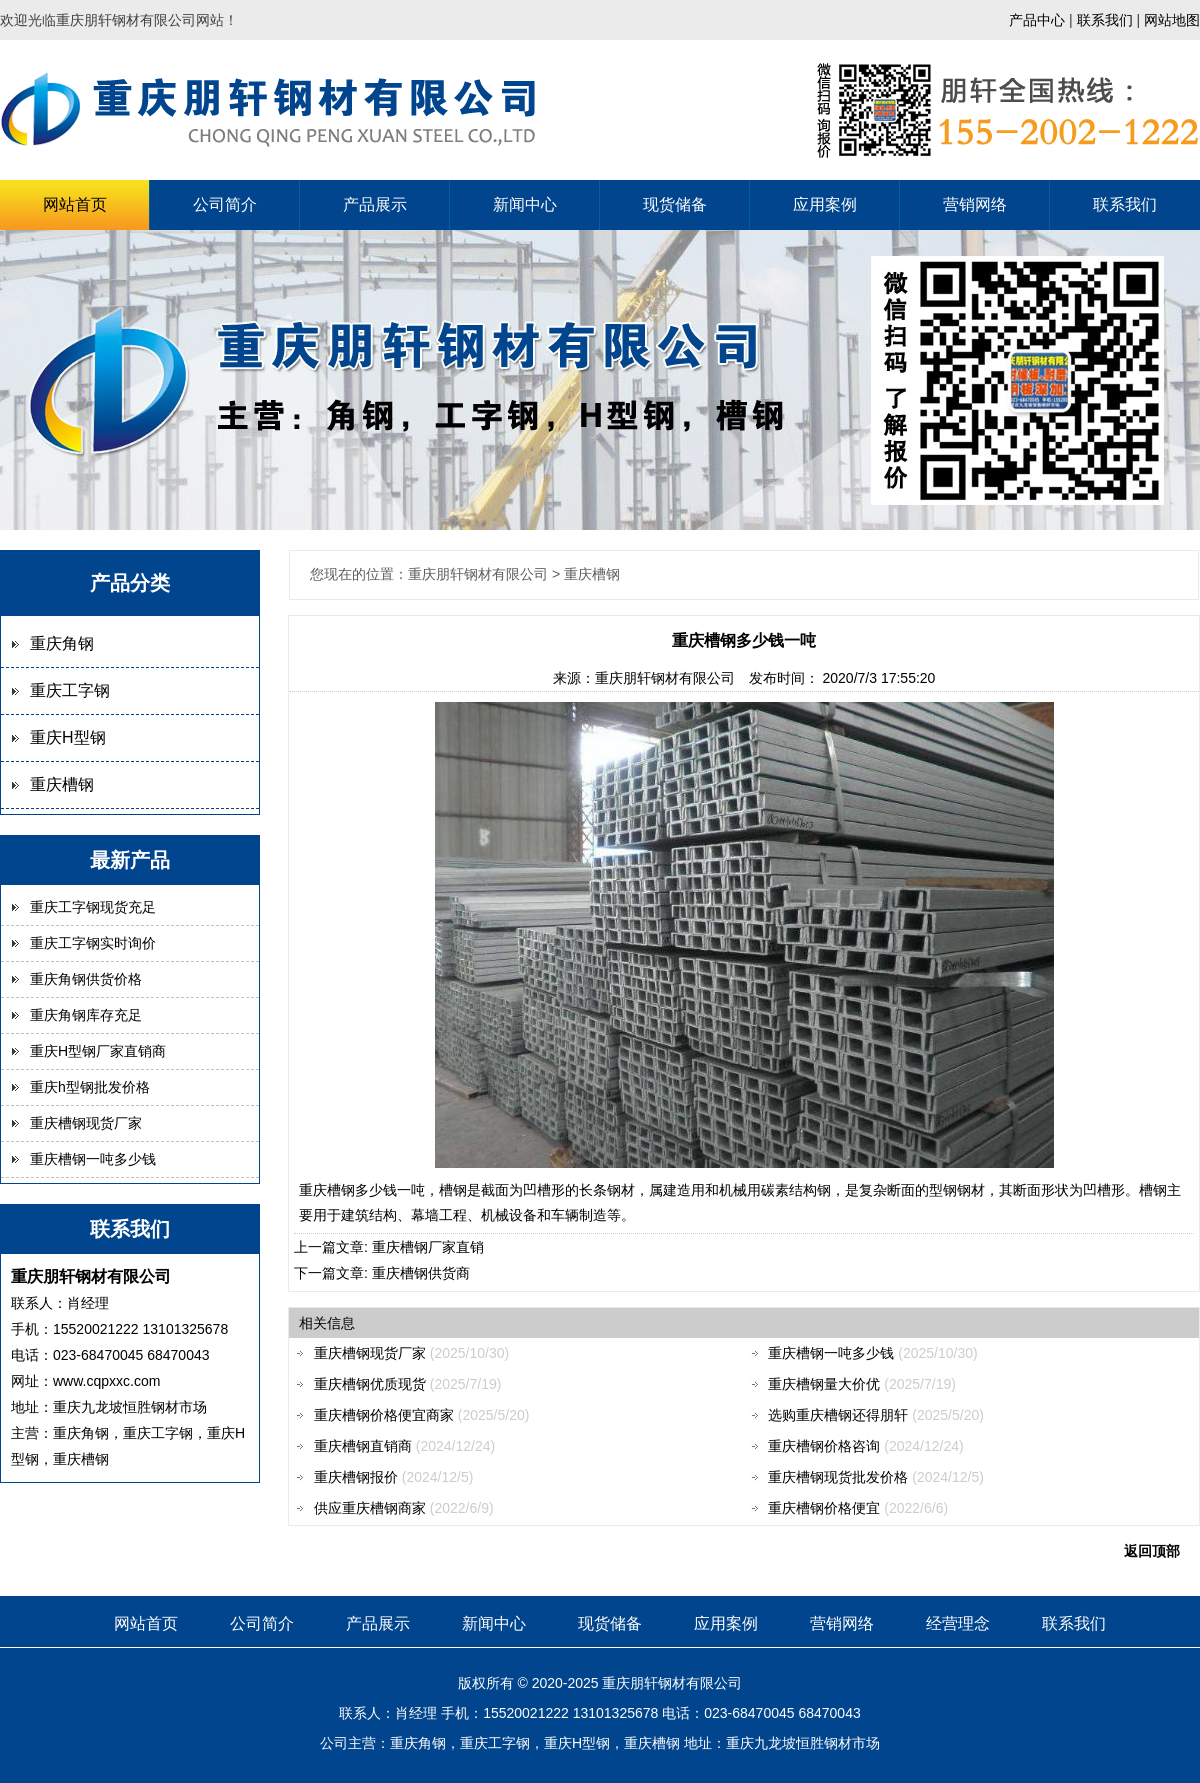 The image size is (1200, 1783). I want to click on 供应重庆槽钢商家, so click(370, 1508).